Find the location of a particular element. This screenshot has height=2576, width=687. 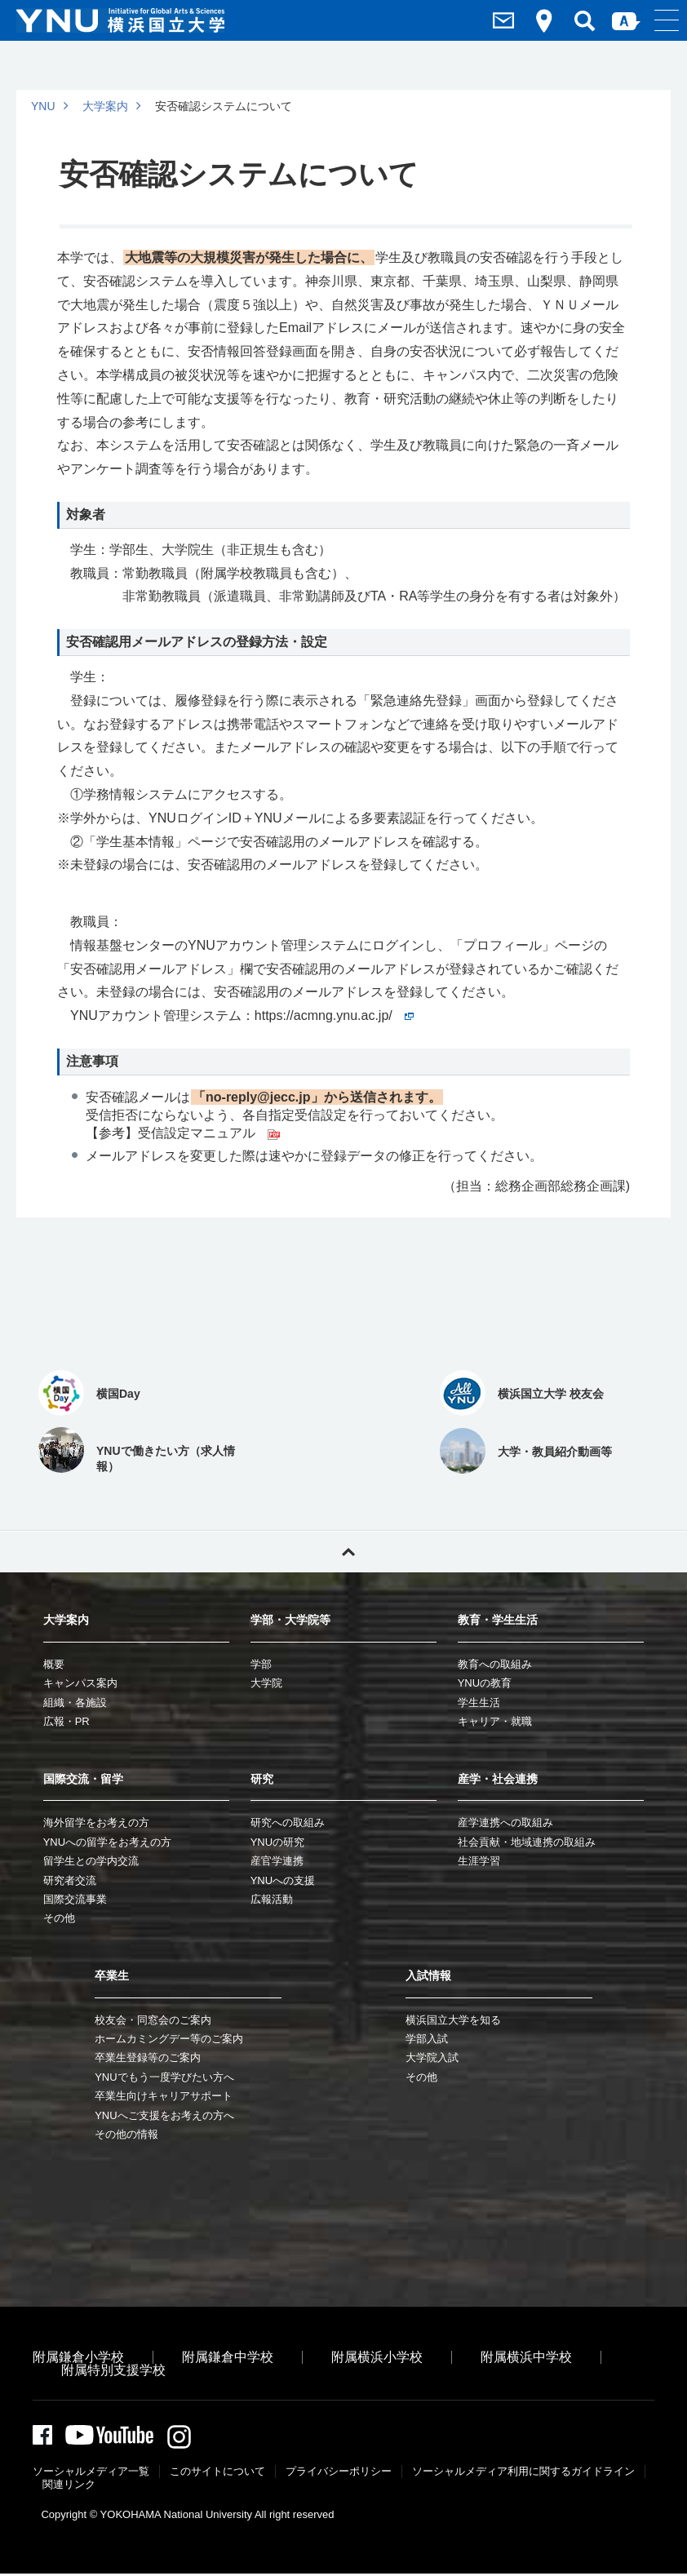

その他の情報 is located at coordinates (126, 2134).